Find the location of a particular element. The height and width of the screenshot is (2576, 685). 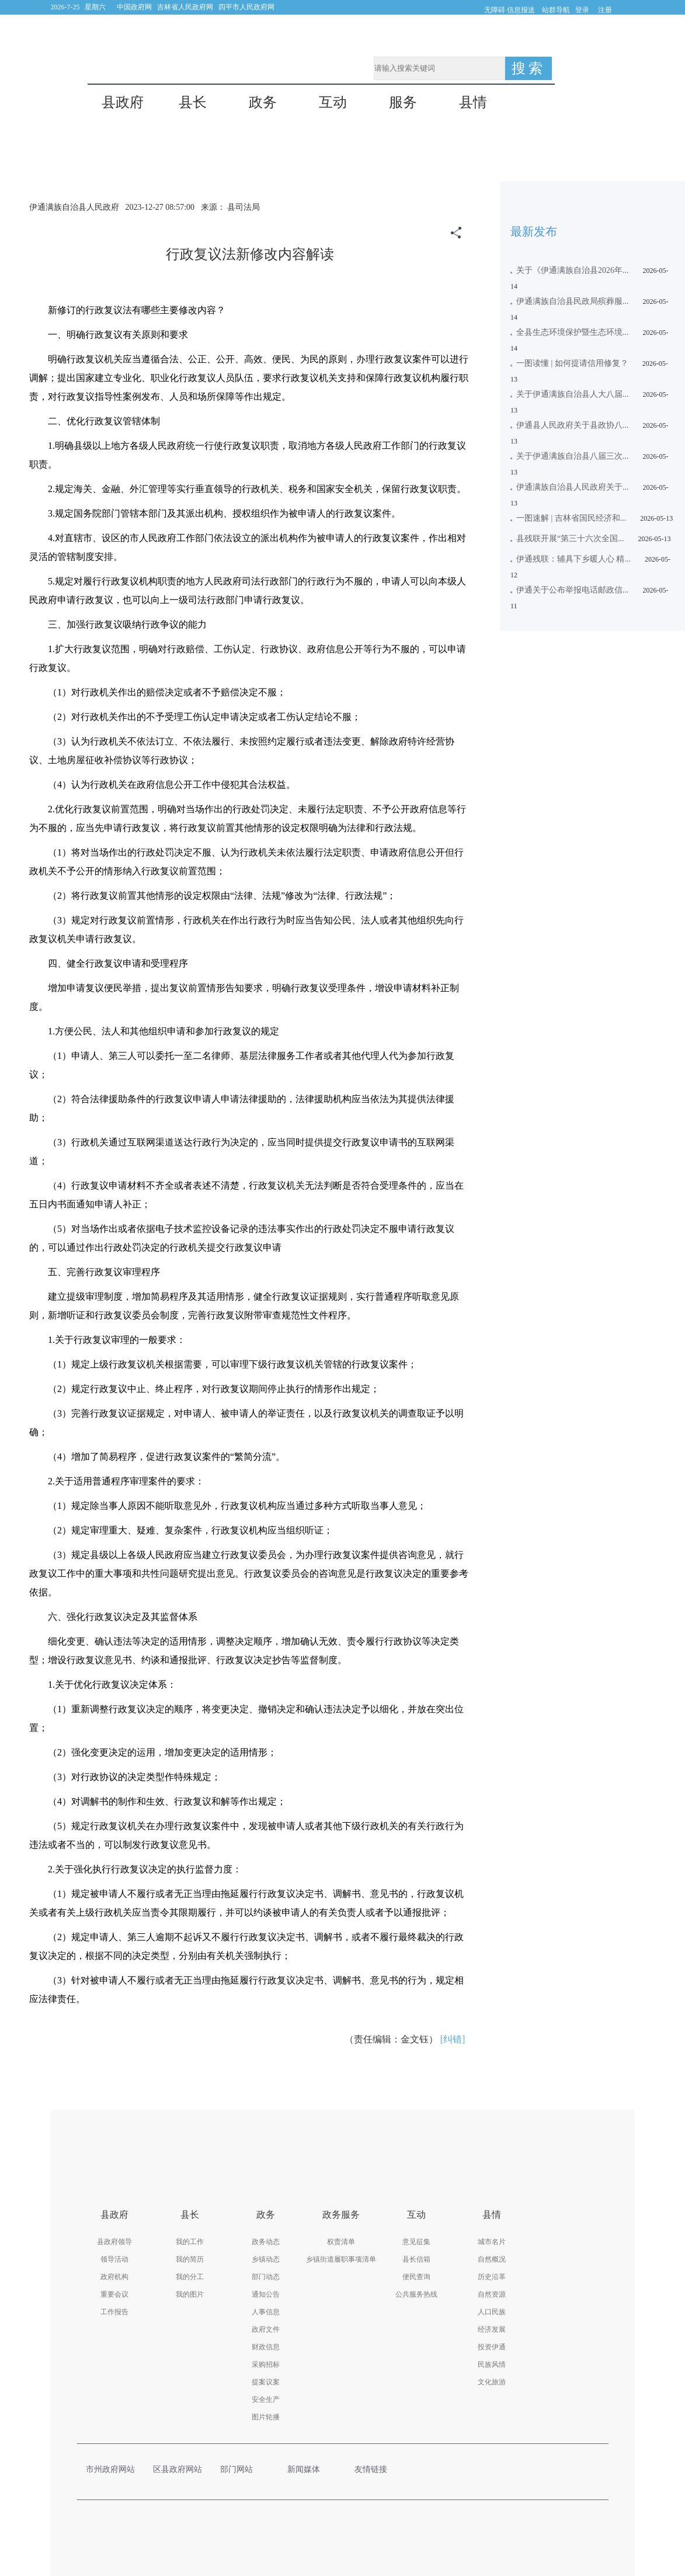

公共服务热线 is located at coordinates (416, 2294).